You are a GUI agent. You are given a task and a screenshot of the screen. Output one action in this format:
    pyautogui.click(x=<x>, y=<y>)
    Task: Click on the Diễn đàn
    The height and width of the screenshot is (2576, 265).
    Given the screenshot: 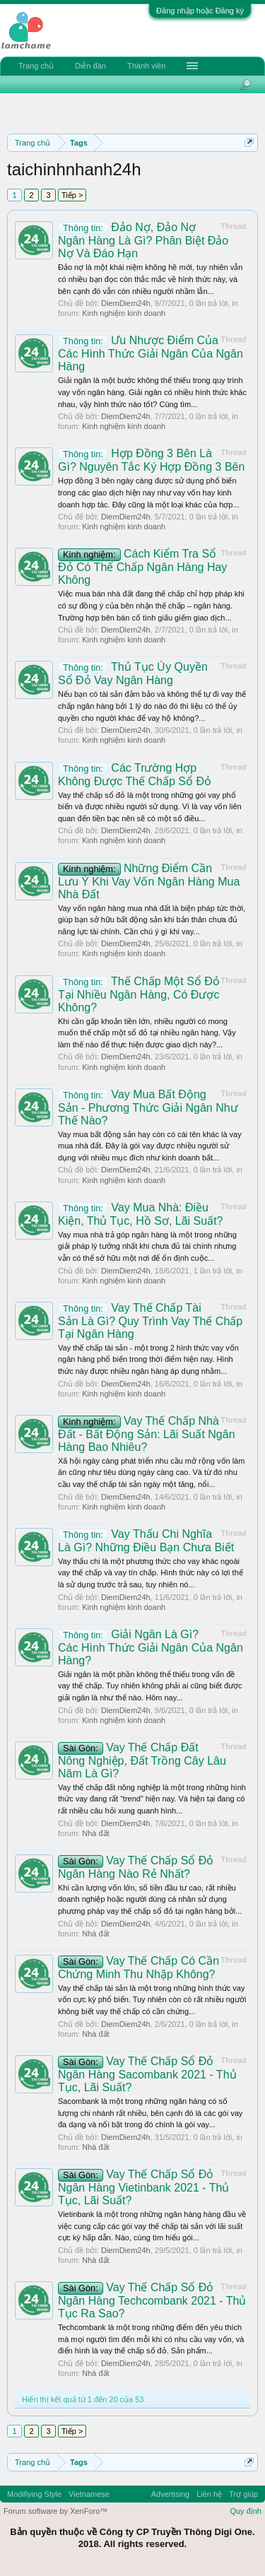 What is the action you would take?
    pyautogui.click(x=90, y=65)
    